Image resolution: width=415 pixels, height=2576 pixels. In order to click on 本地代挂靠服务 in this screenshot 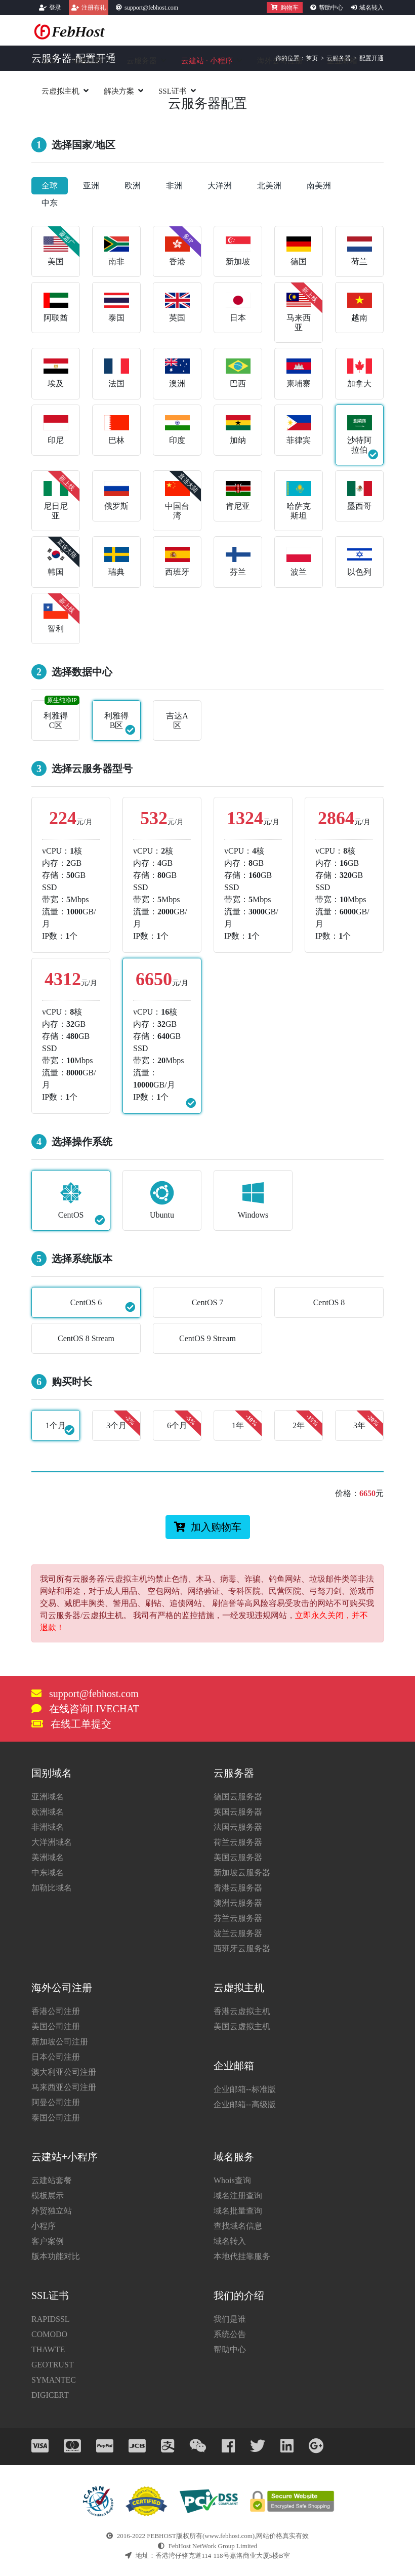, I will do `click(242, 2256)`.